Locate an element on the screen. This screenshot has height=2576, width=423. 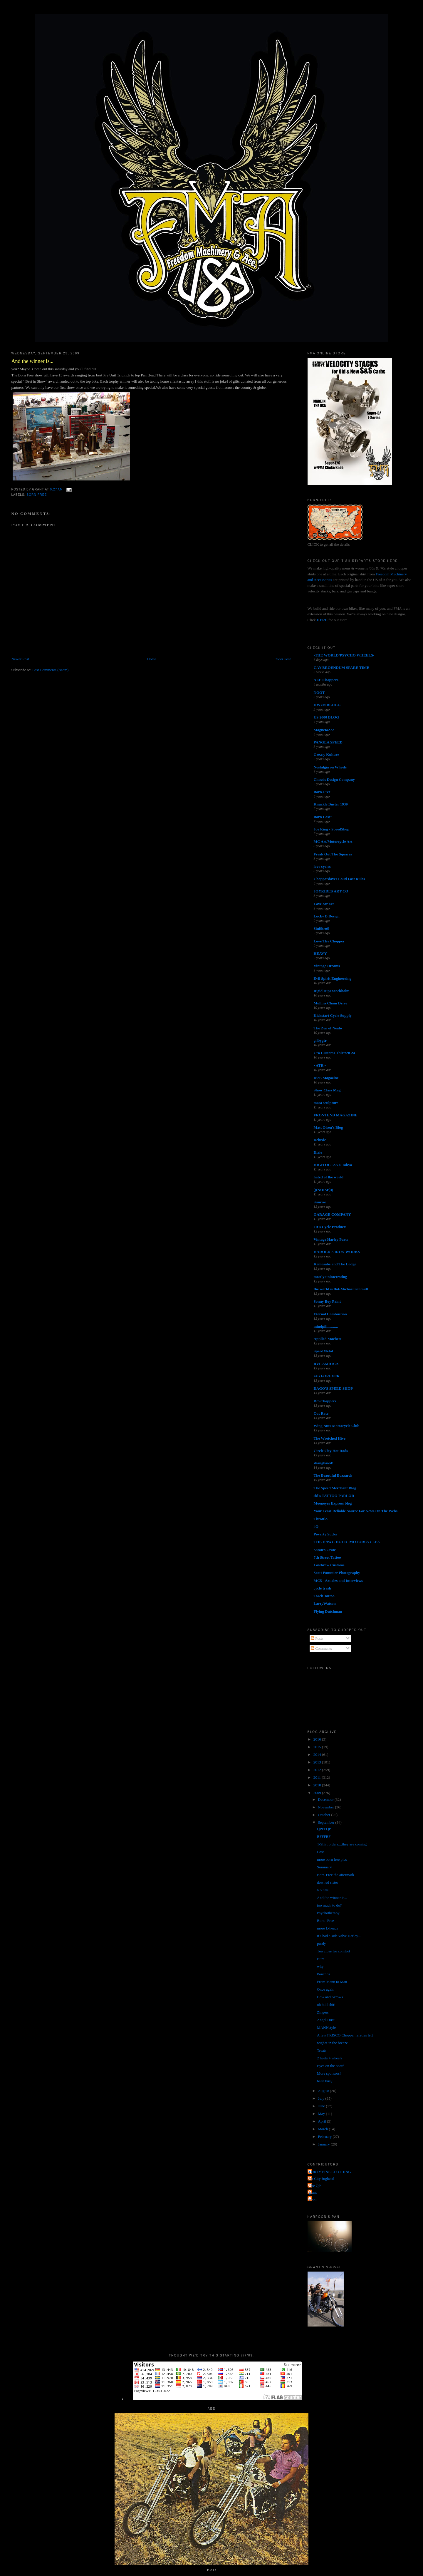
FORTY FINE CLOTHING is located at coordinates (330, 2172).